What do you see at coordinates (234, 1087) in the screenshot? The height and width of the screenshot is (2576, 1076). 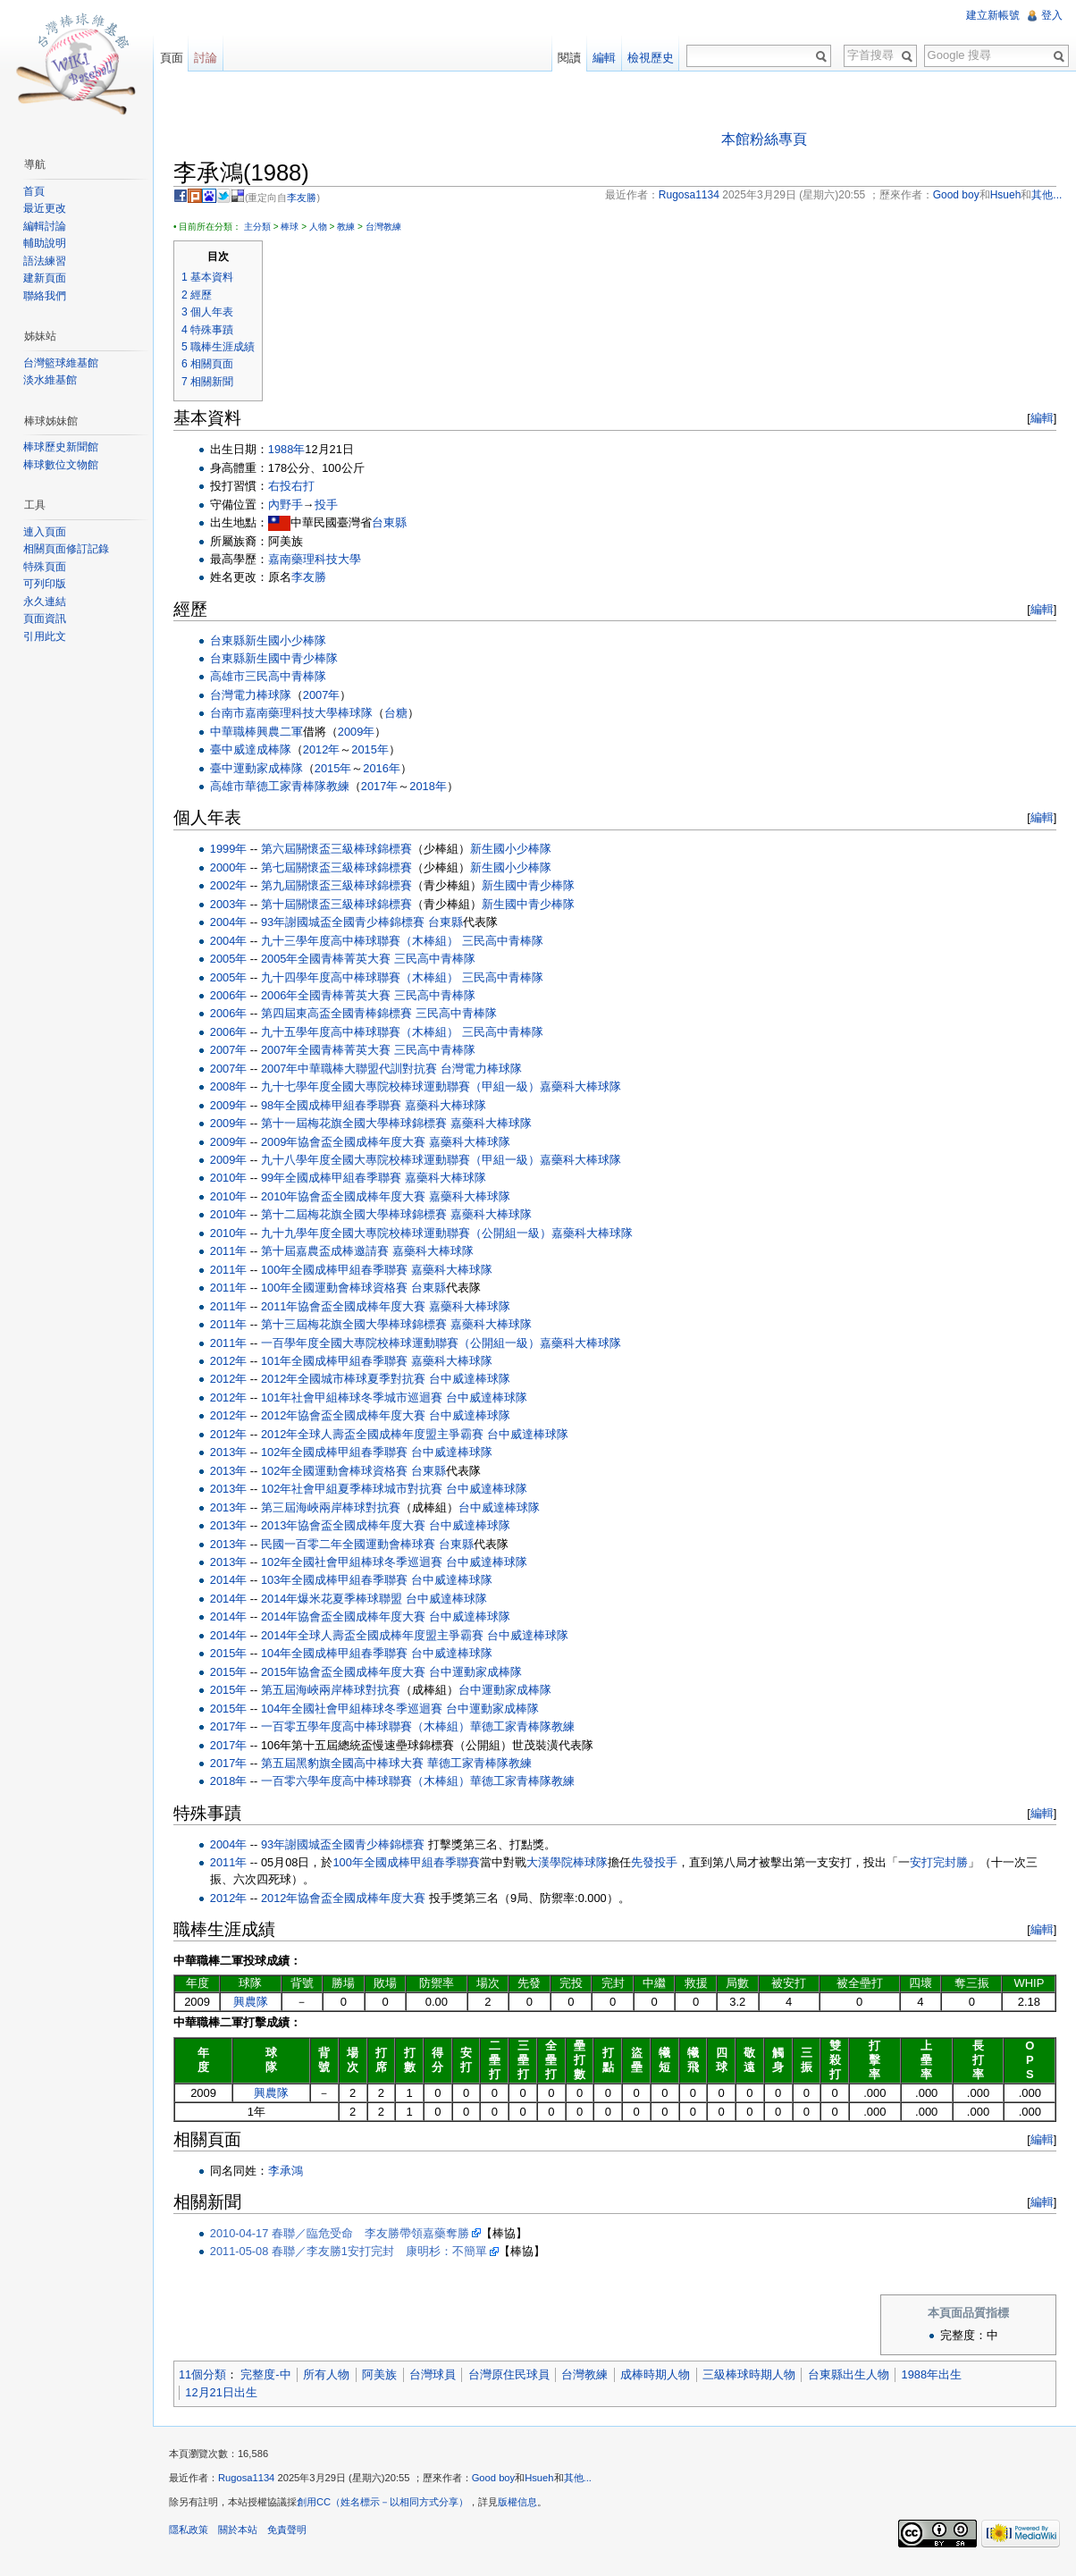 I see `2008年` at bounding box center [234, 1087].